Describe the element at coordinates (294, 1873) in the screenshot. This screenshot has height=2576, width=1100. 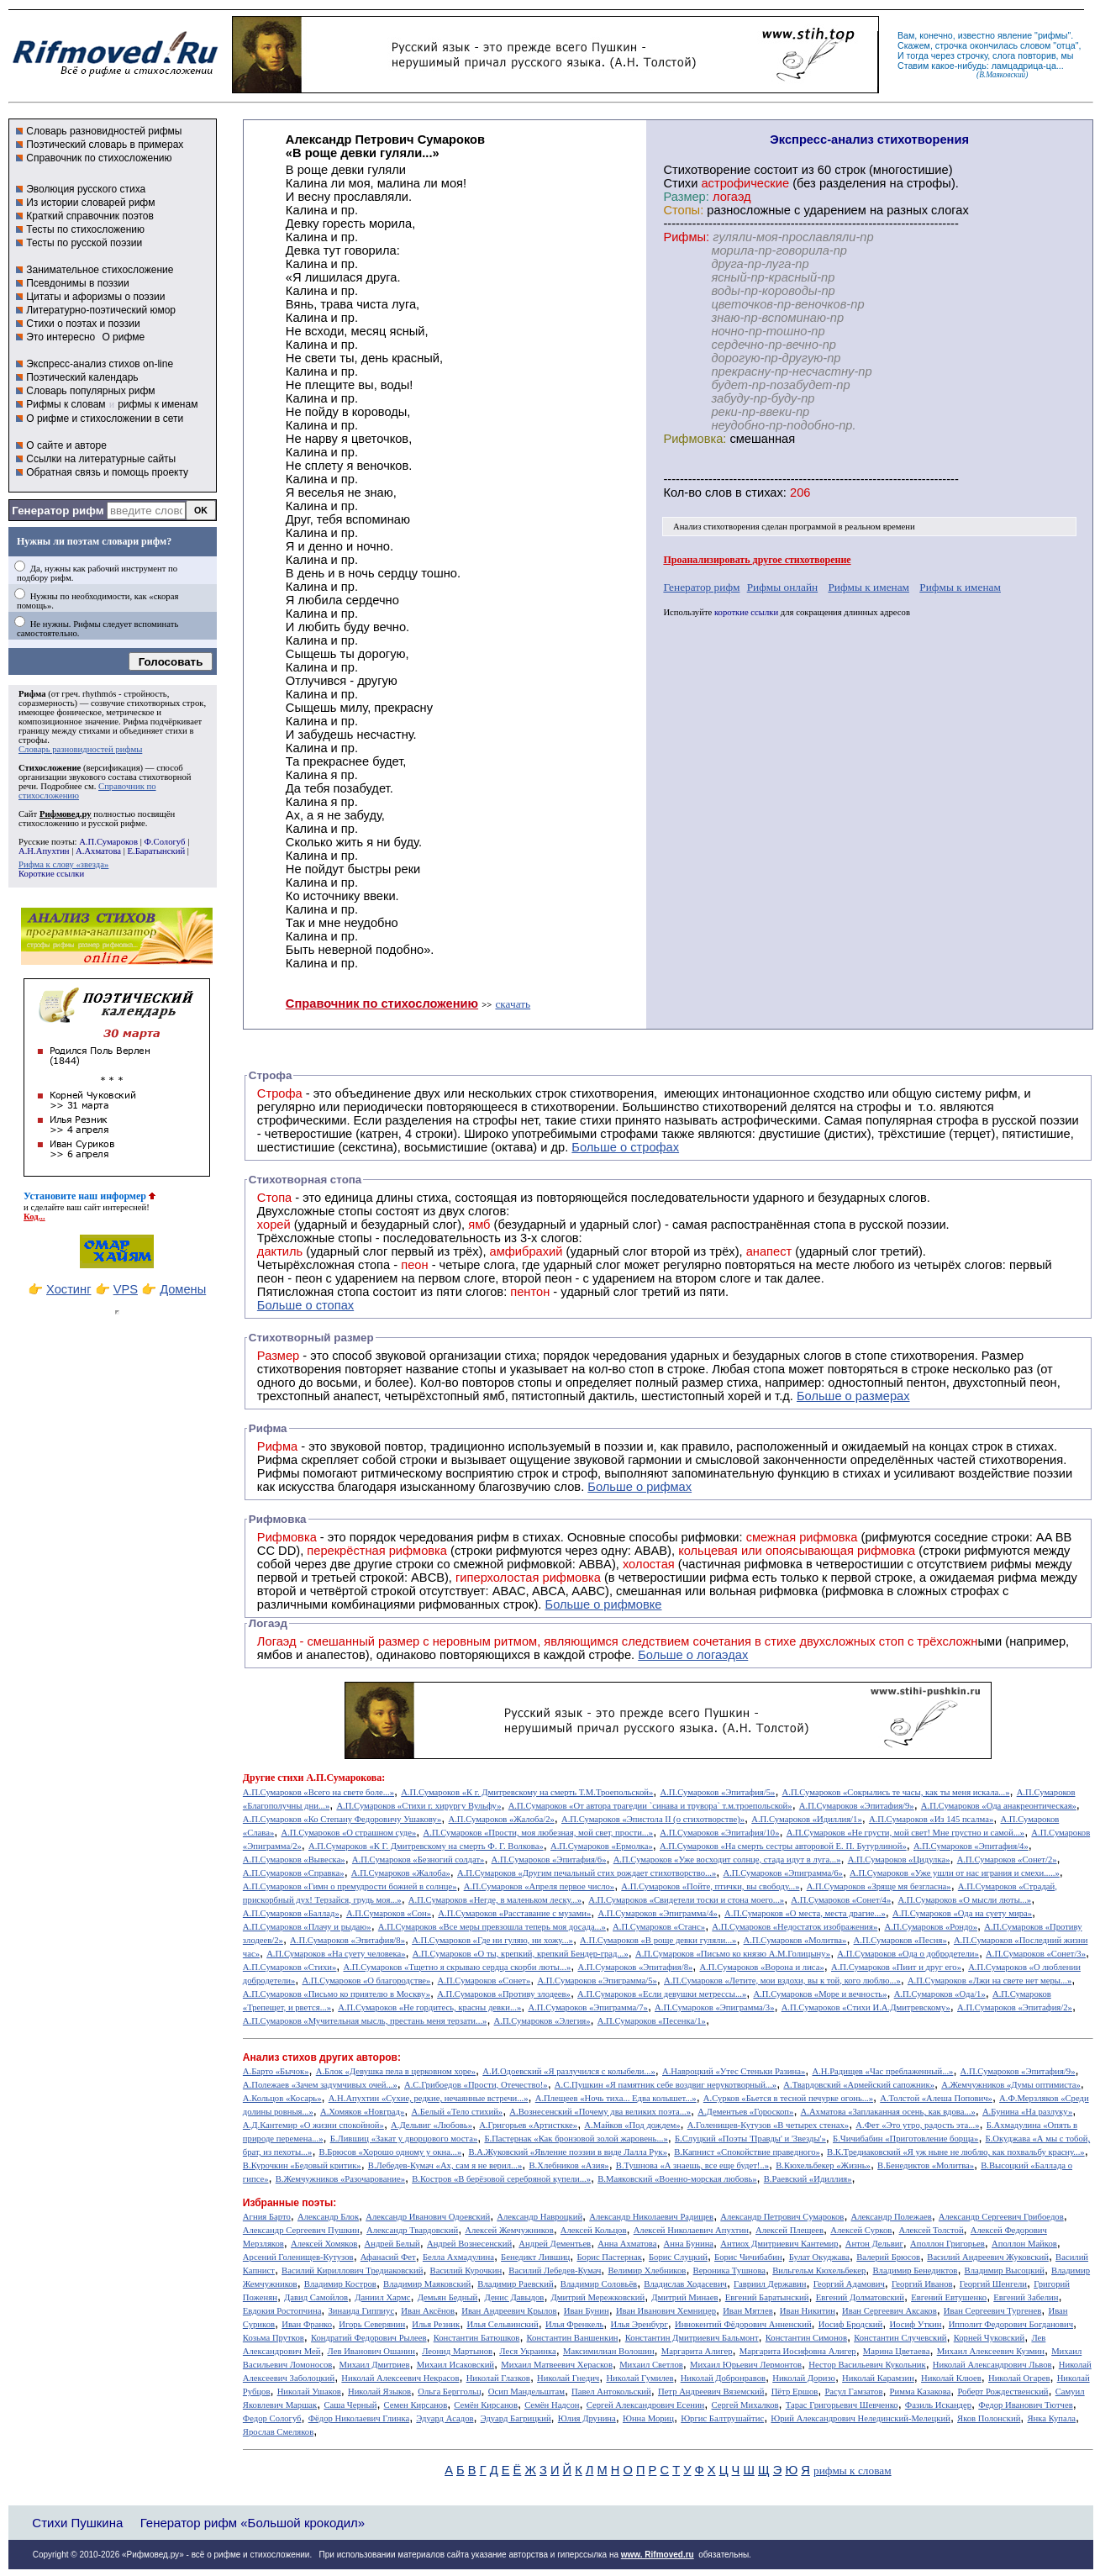
I see `А.П.Сумароков «Справка»` at that location.